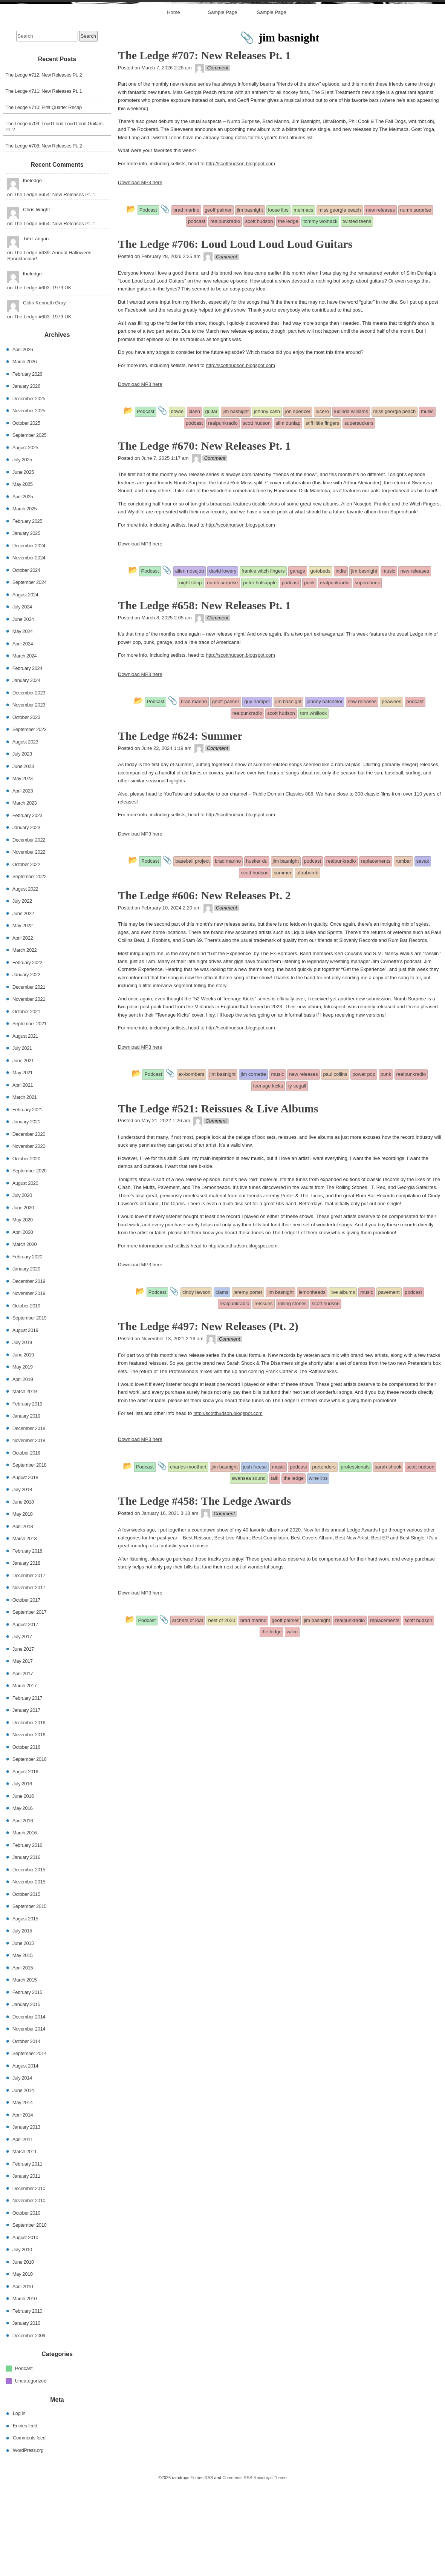 This screenshot has height=2576, width=445. I want to click on The Ledge #708: New Releases Pt. 2, so click(44, 237).